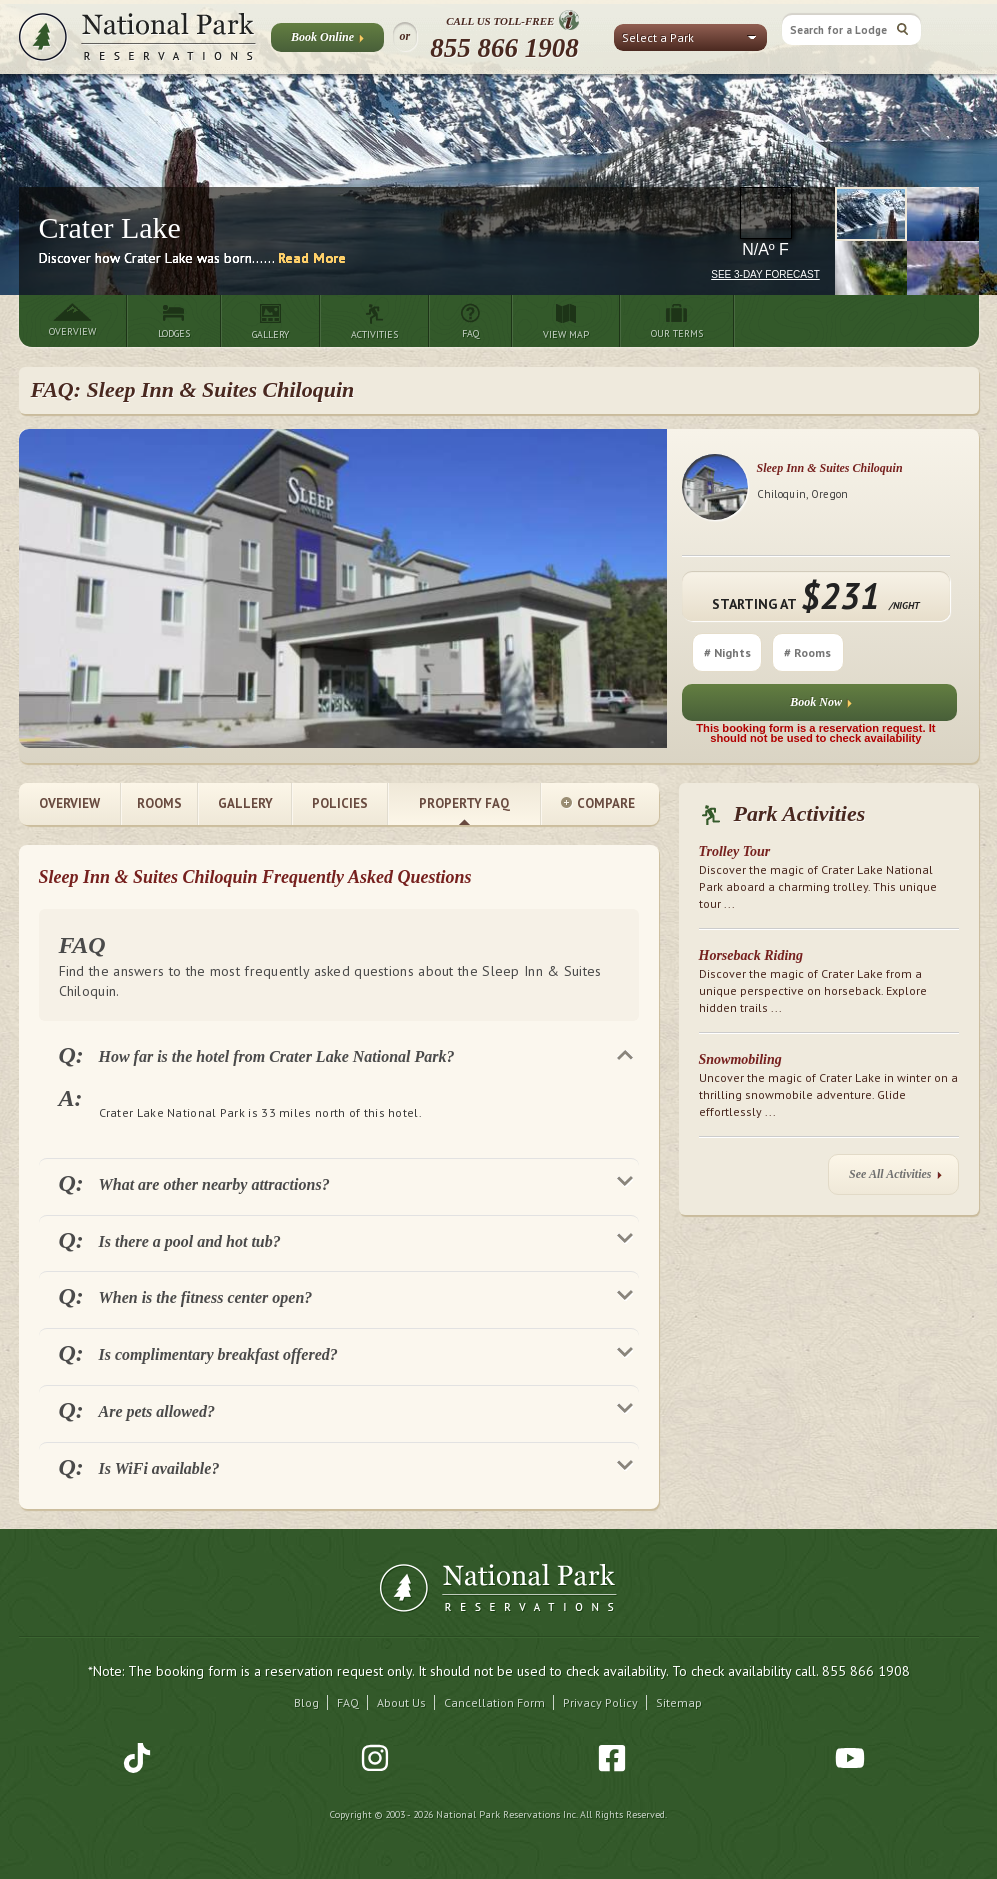 The width and height of the screenshot is (997, 1879). Describe the element at coordinates (735, 851) in the screenshot. I see `Trolley Tour` at that location.